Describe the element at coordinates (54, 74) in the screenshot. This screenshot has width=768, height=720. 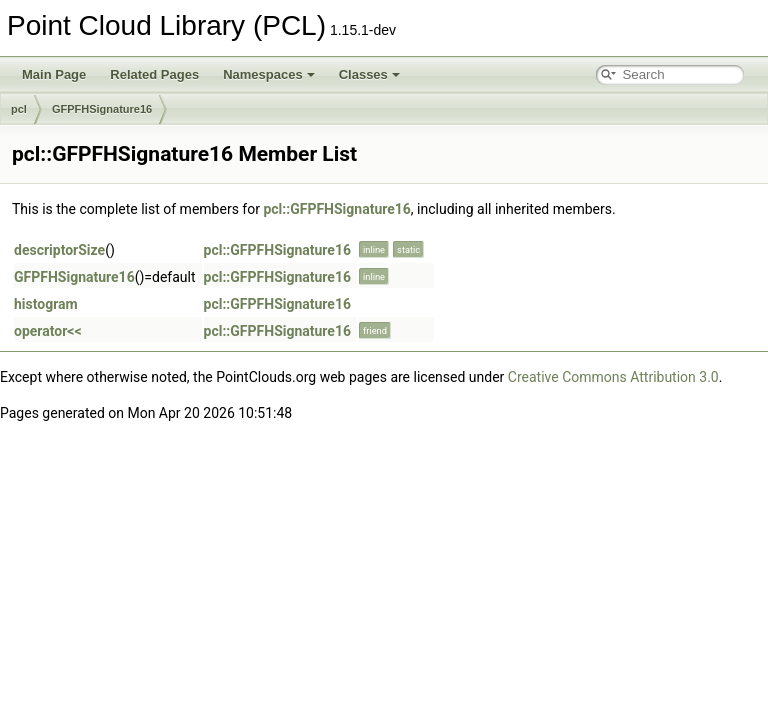
I see `Main Page` at that location.